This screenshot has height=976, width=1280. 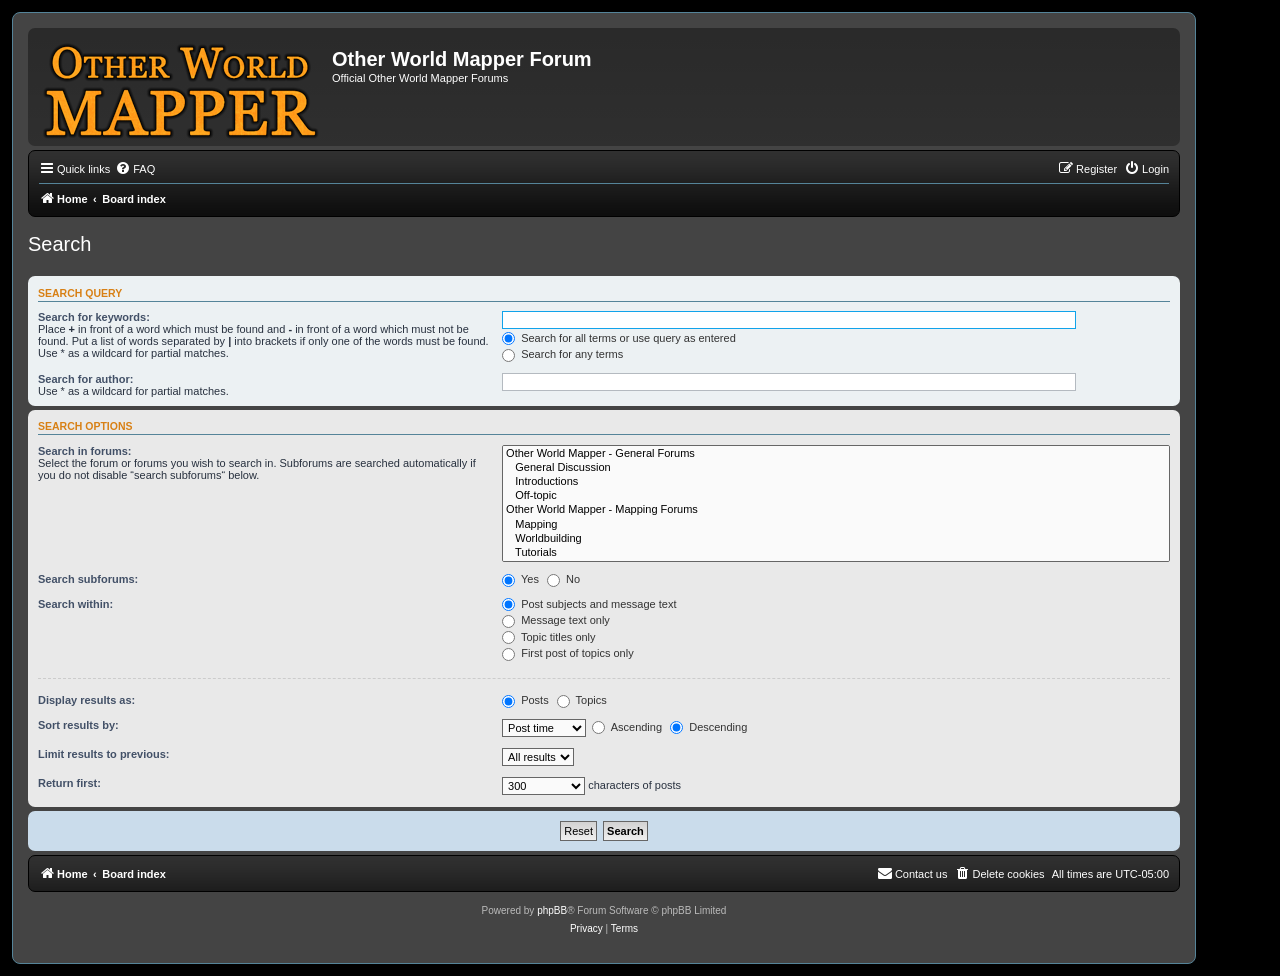 I want to click on Introductions, so click(x=836, y=482).